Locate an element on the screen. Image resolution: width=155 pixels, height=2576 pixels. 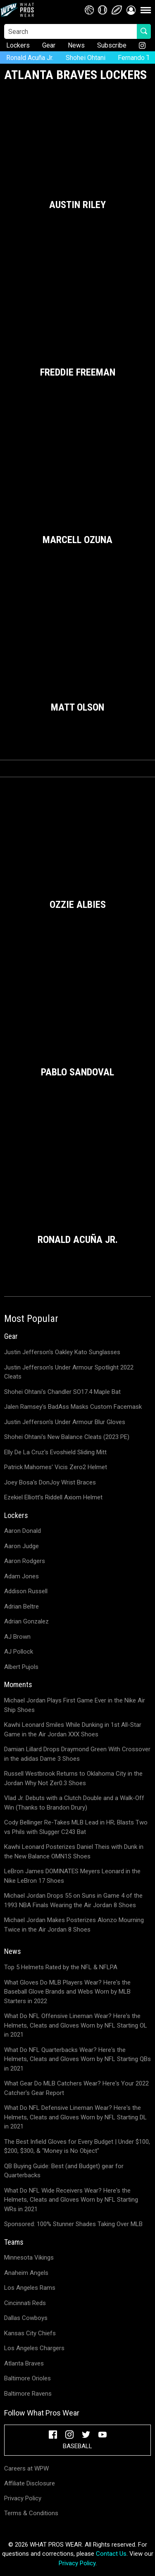
Justin Jefferson's Under Armour Blur Gloves is located at coordinates (64, 1422).